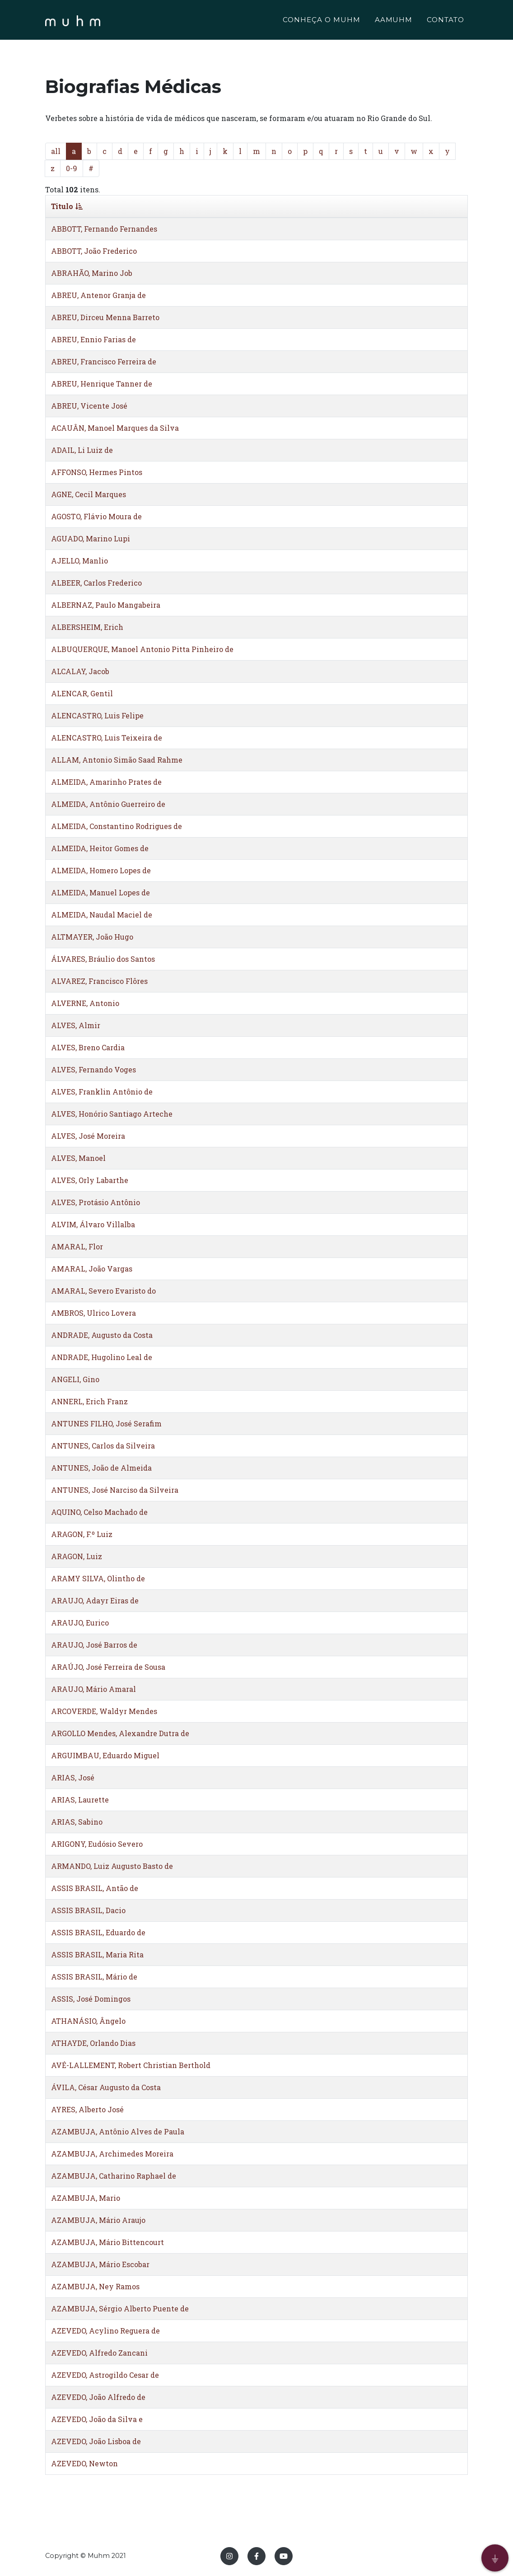 This screenshot has height=2576, width=513. What do you see at coordinates (90, 538) in the screenshot?
I see `AGUADO, Marino Lupi` at bounding box center [90, 538].